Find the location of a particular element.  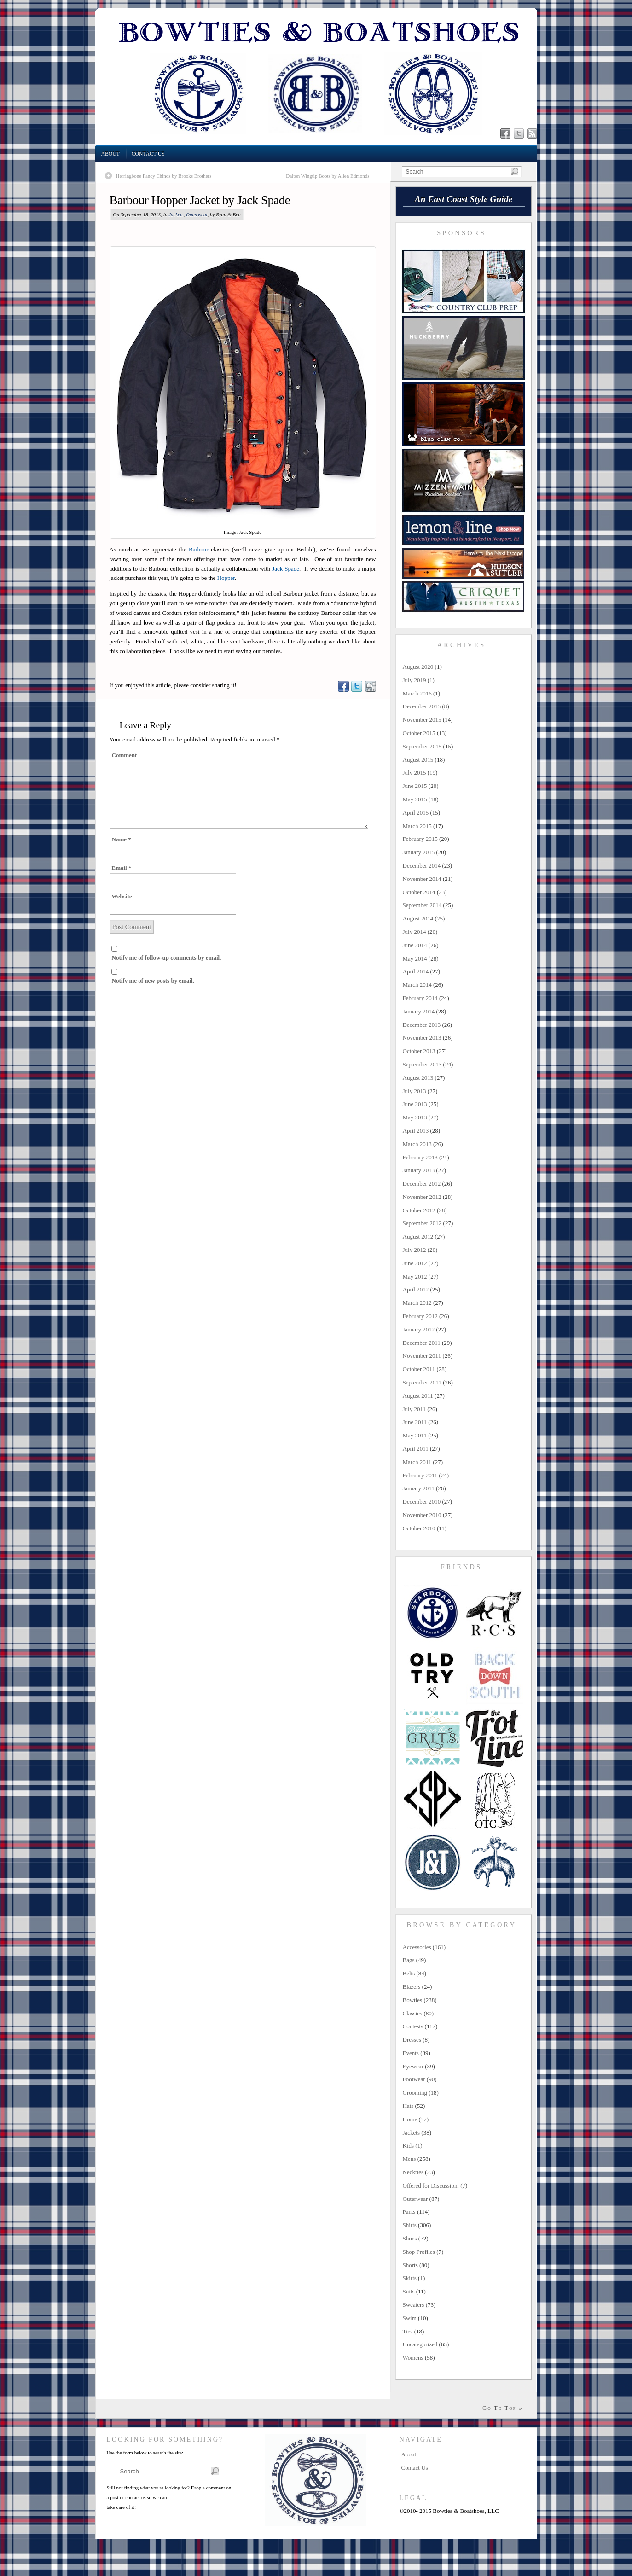

June 2014 is located at coordinates (415, 945).